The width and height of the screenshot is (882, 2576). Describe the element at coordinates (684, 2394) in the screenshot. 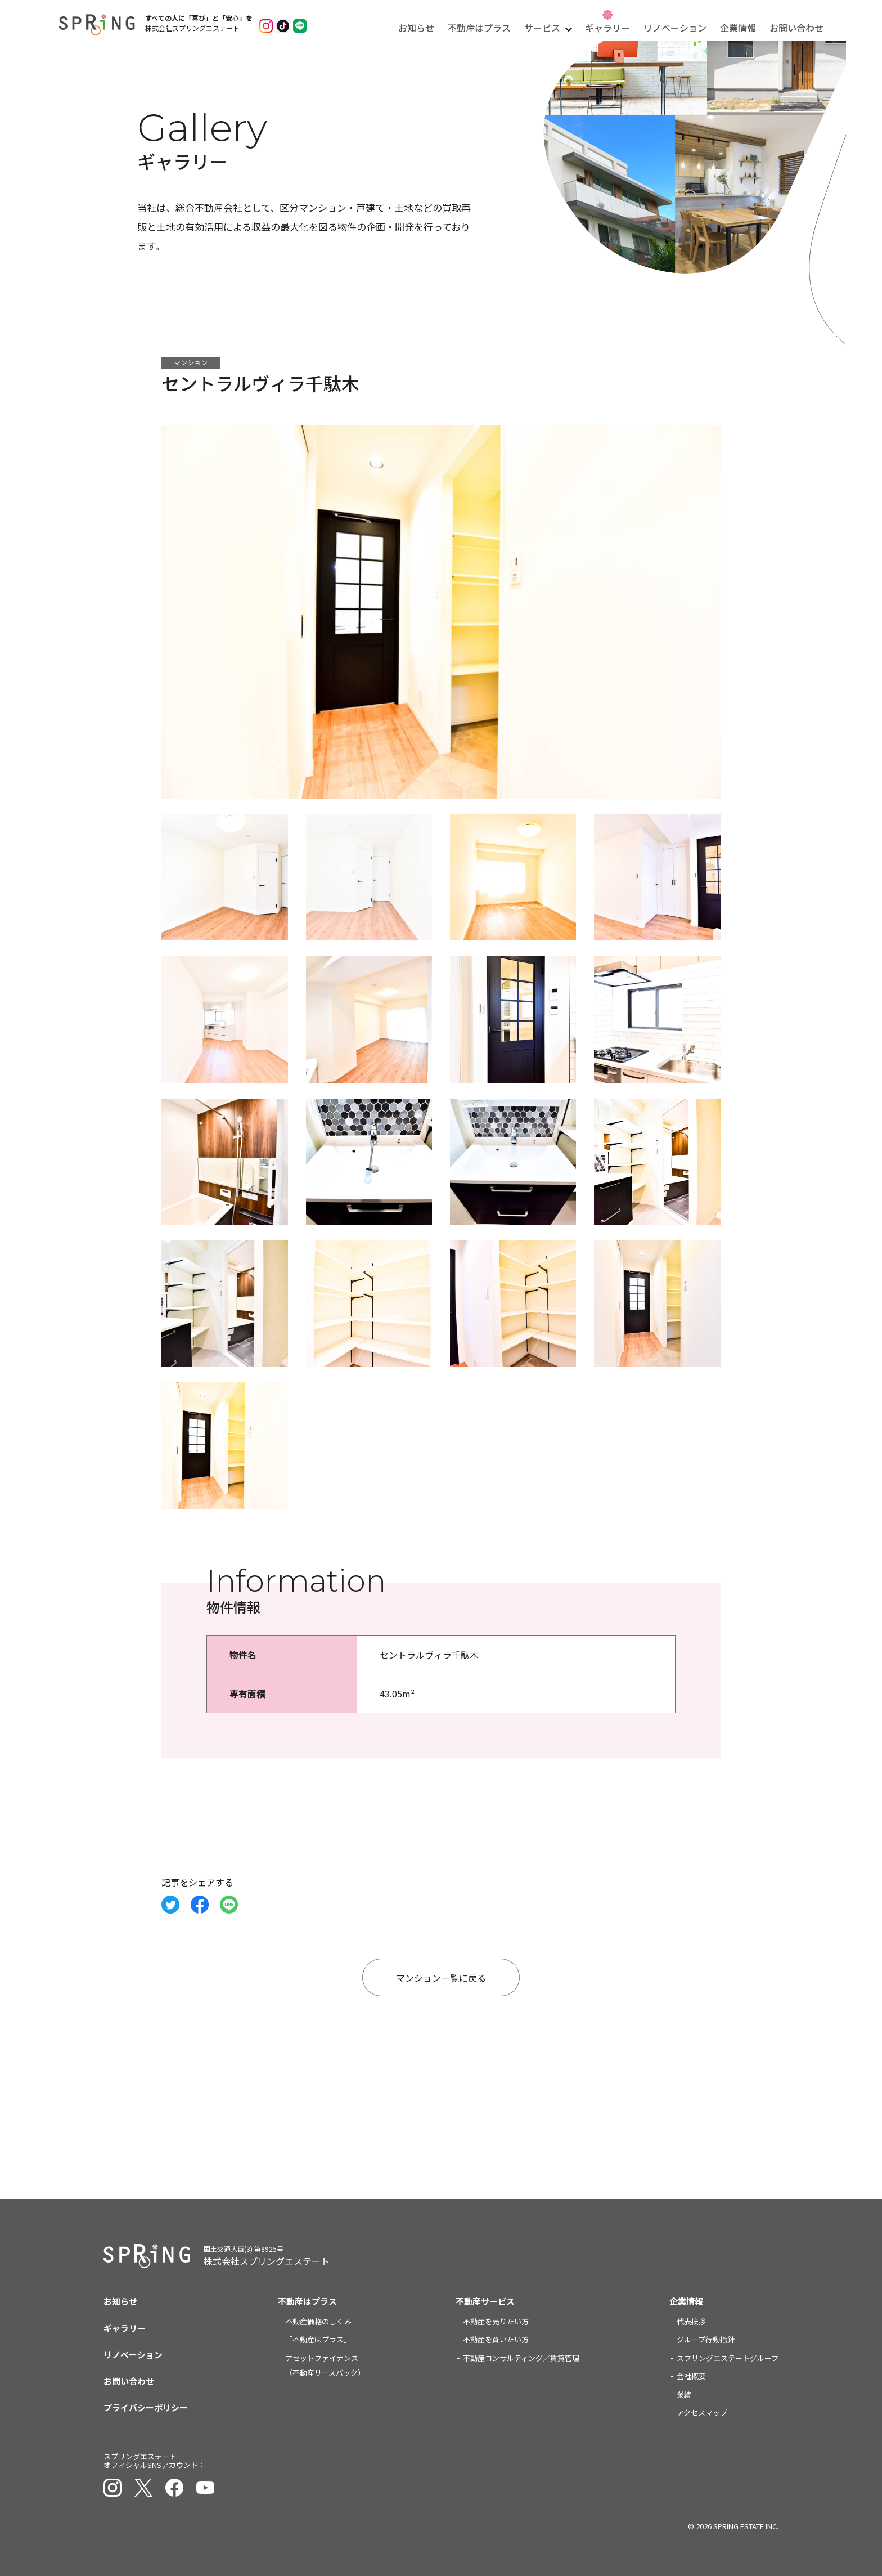

I see `業績` at that location.